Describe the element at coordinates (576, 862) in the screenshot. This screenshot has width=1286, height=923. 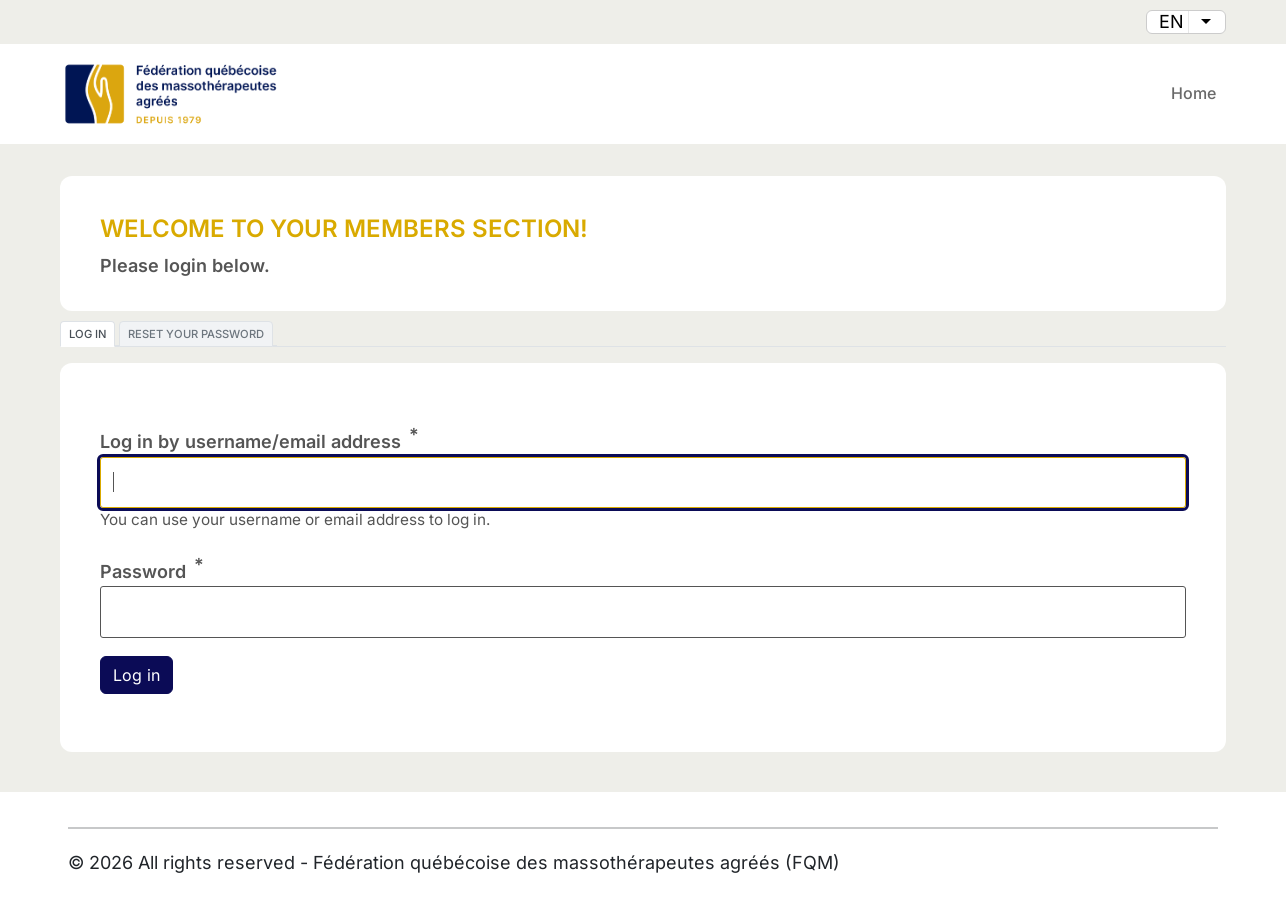
I see `Fédération québécoise des massothérapeutes agréés (FQM)` at that location.